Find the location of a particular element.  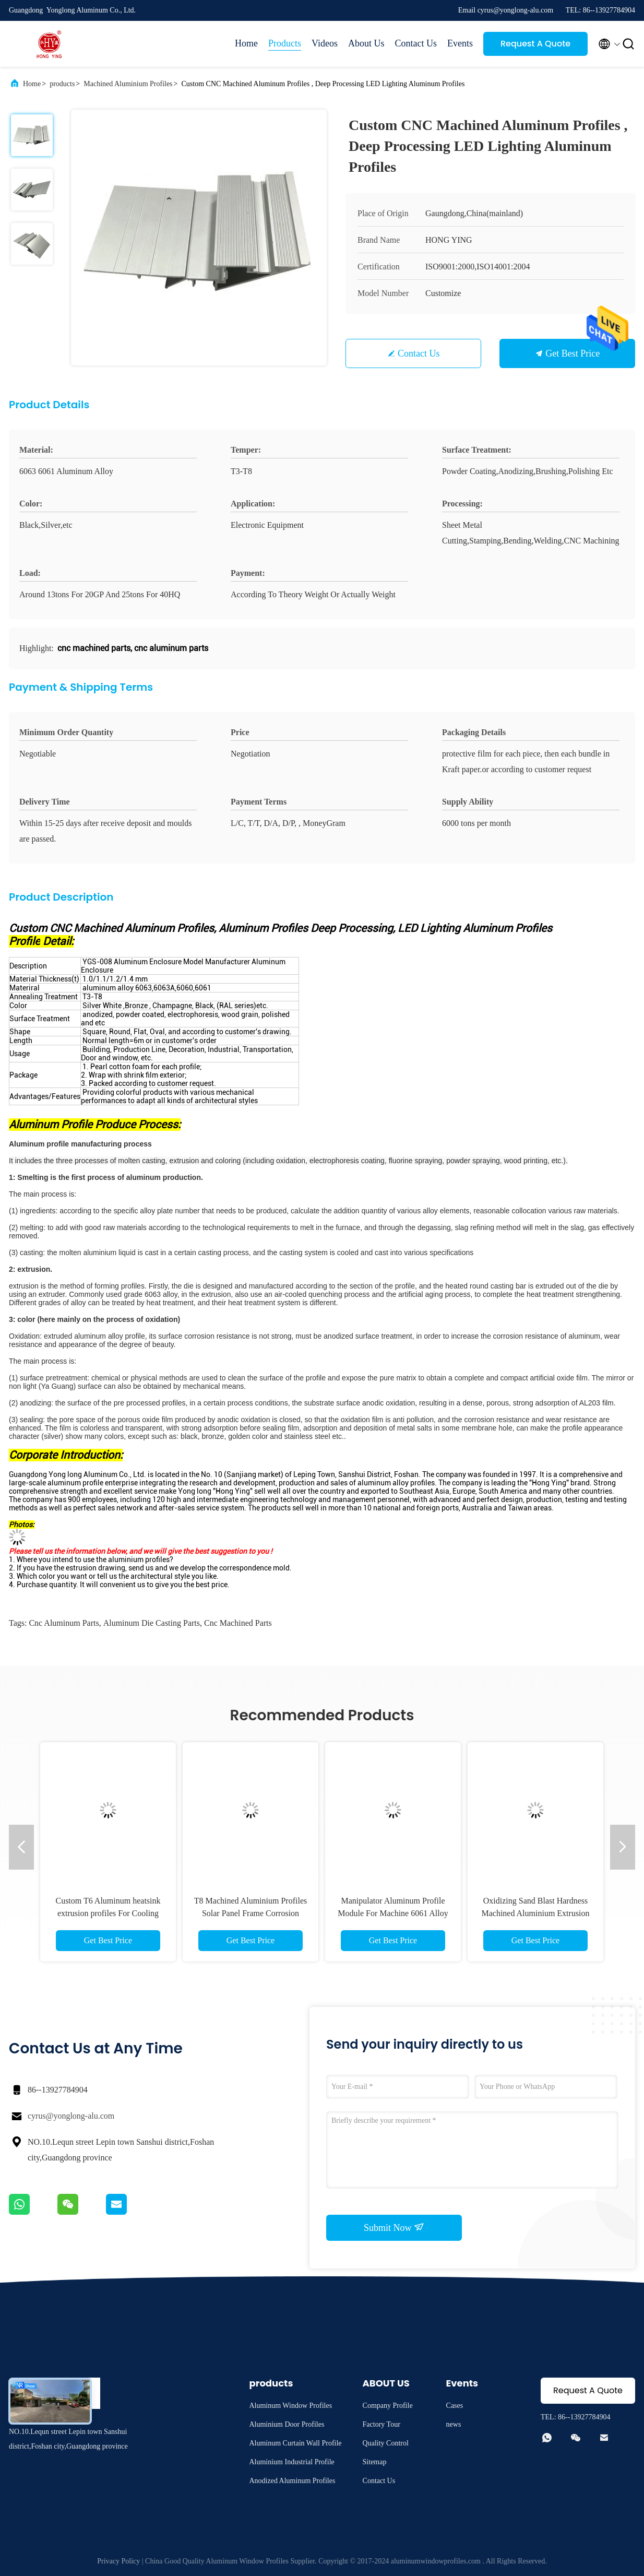

news is located at coordinates (453, 2424).